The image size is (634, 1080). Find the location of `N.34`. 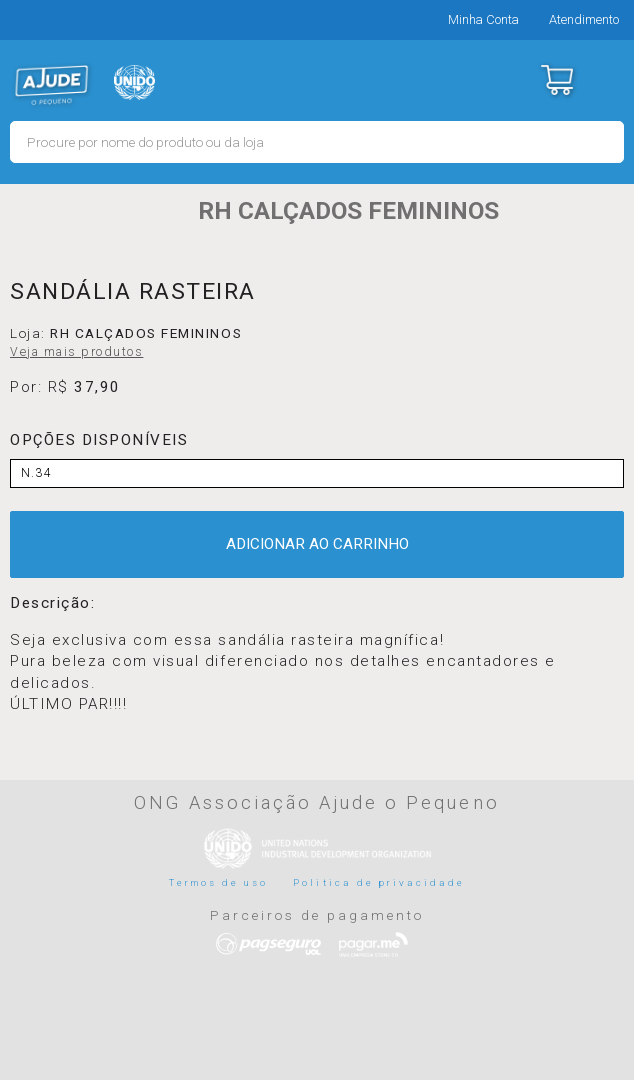

N.34 is located at coordinates (36, 473).